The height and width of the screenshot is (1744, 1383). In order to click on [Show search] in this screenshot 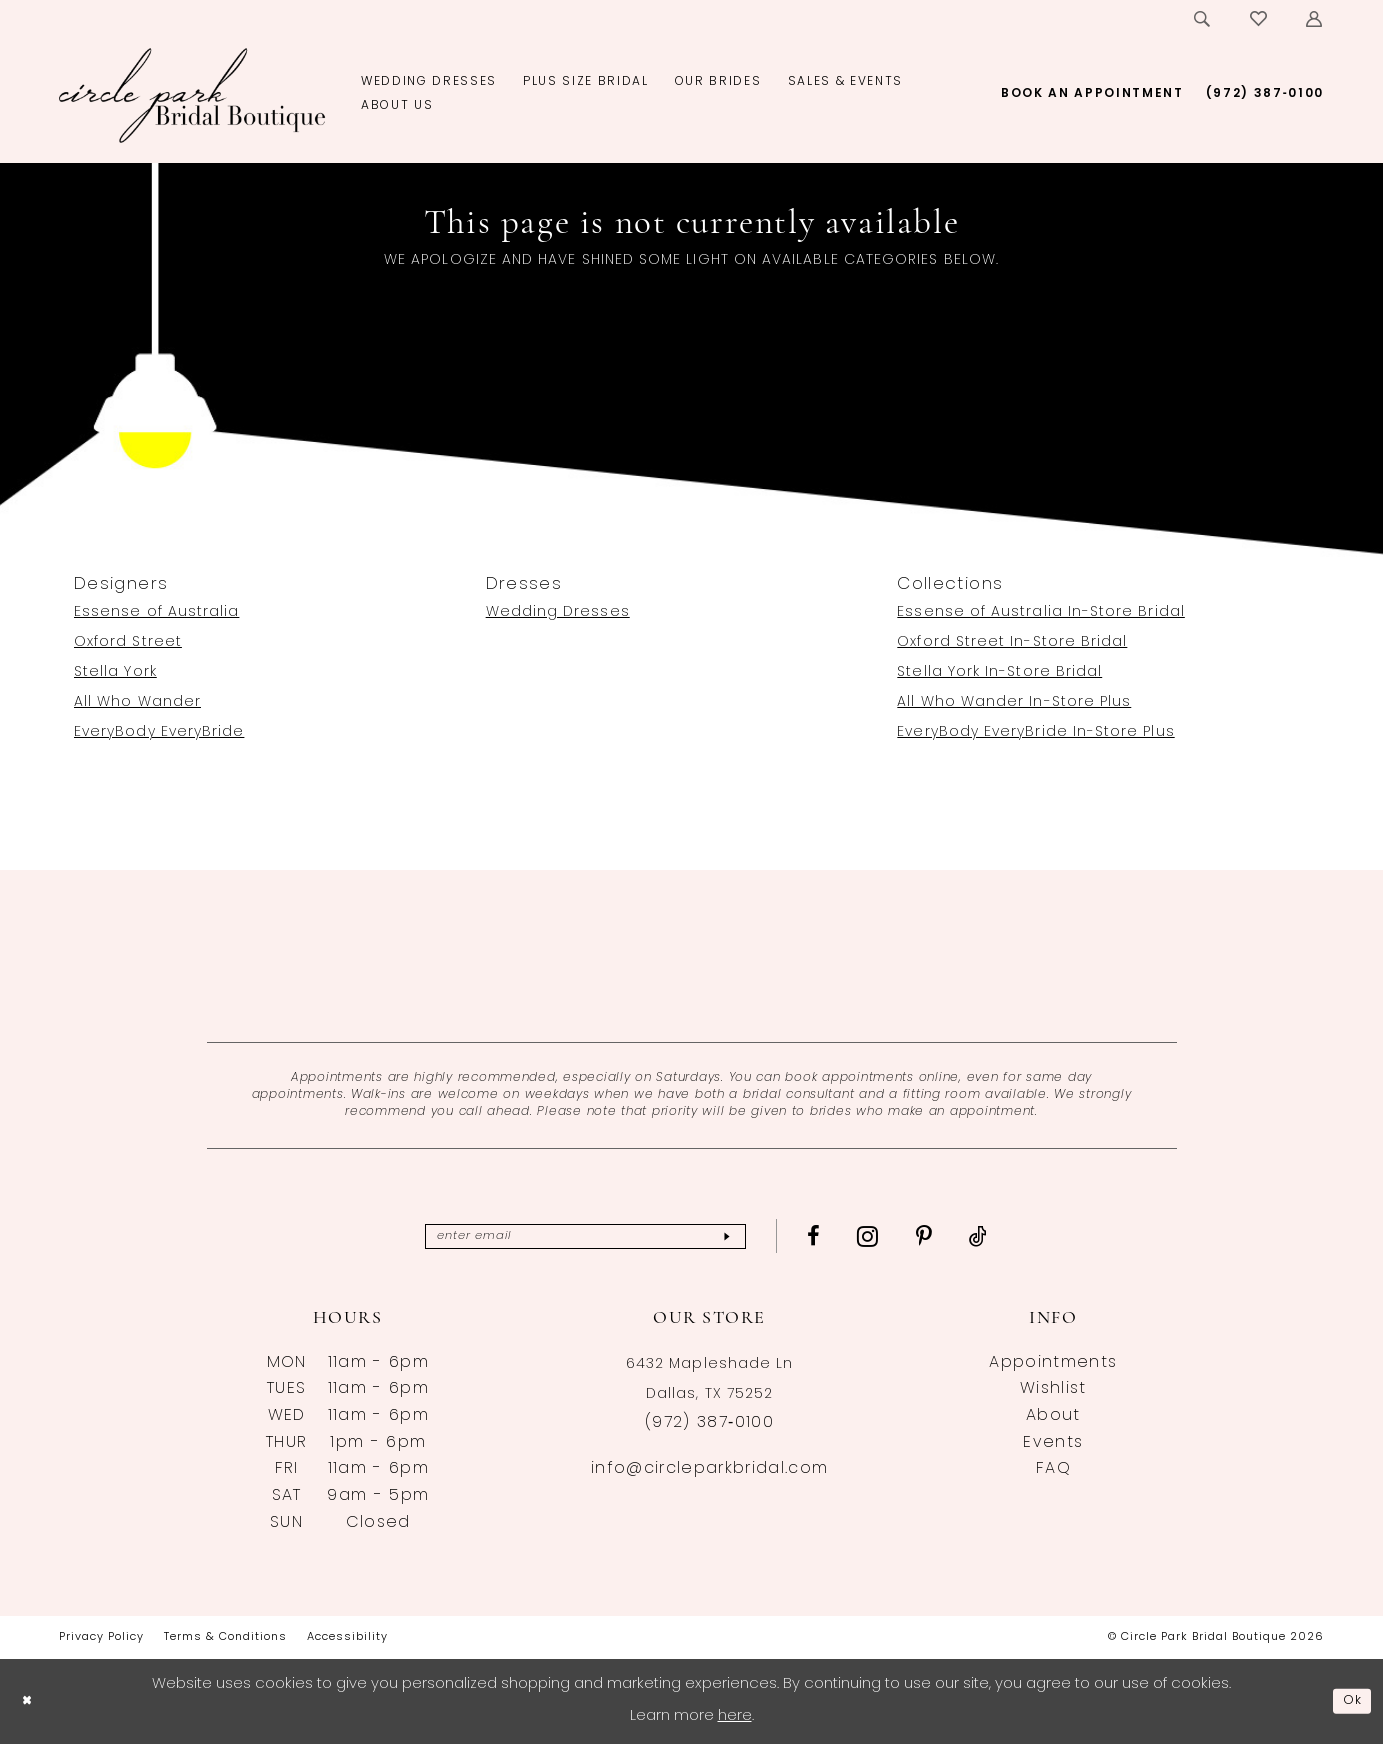, I will do `click(1203, 19)`.